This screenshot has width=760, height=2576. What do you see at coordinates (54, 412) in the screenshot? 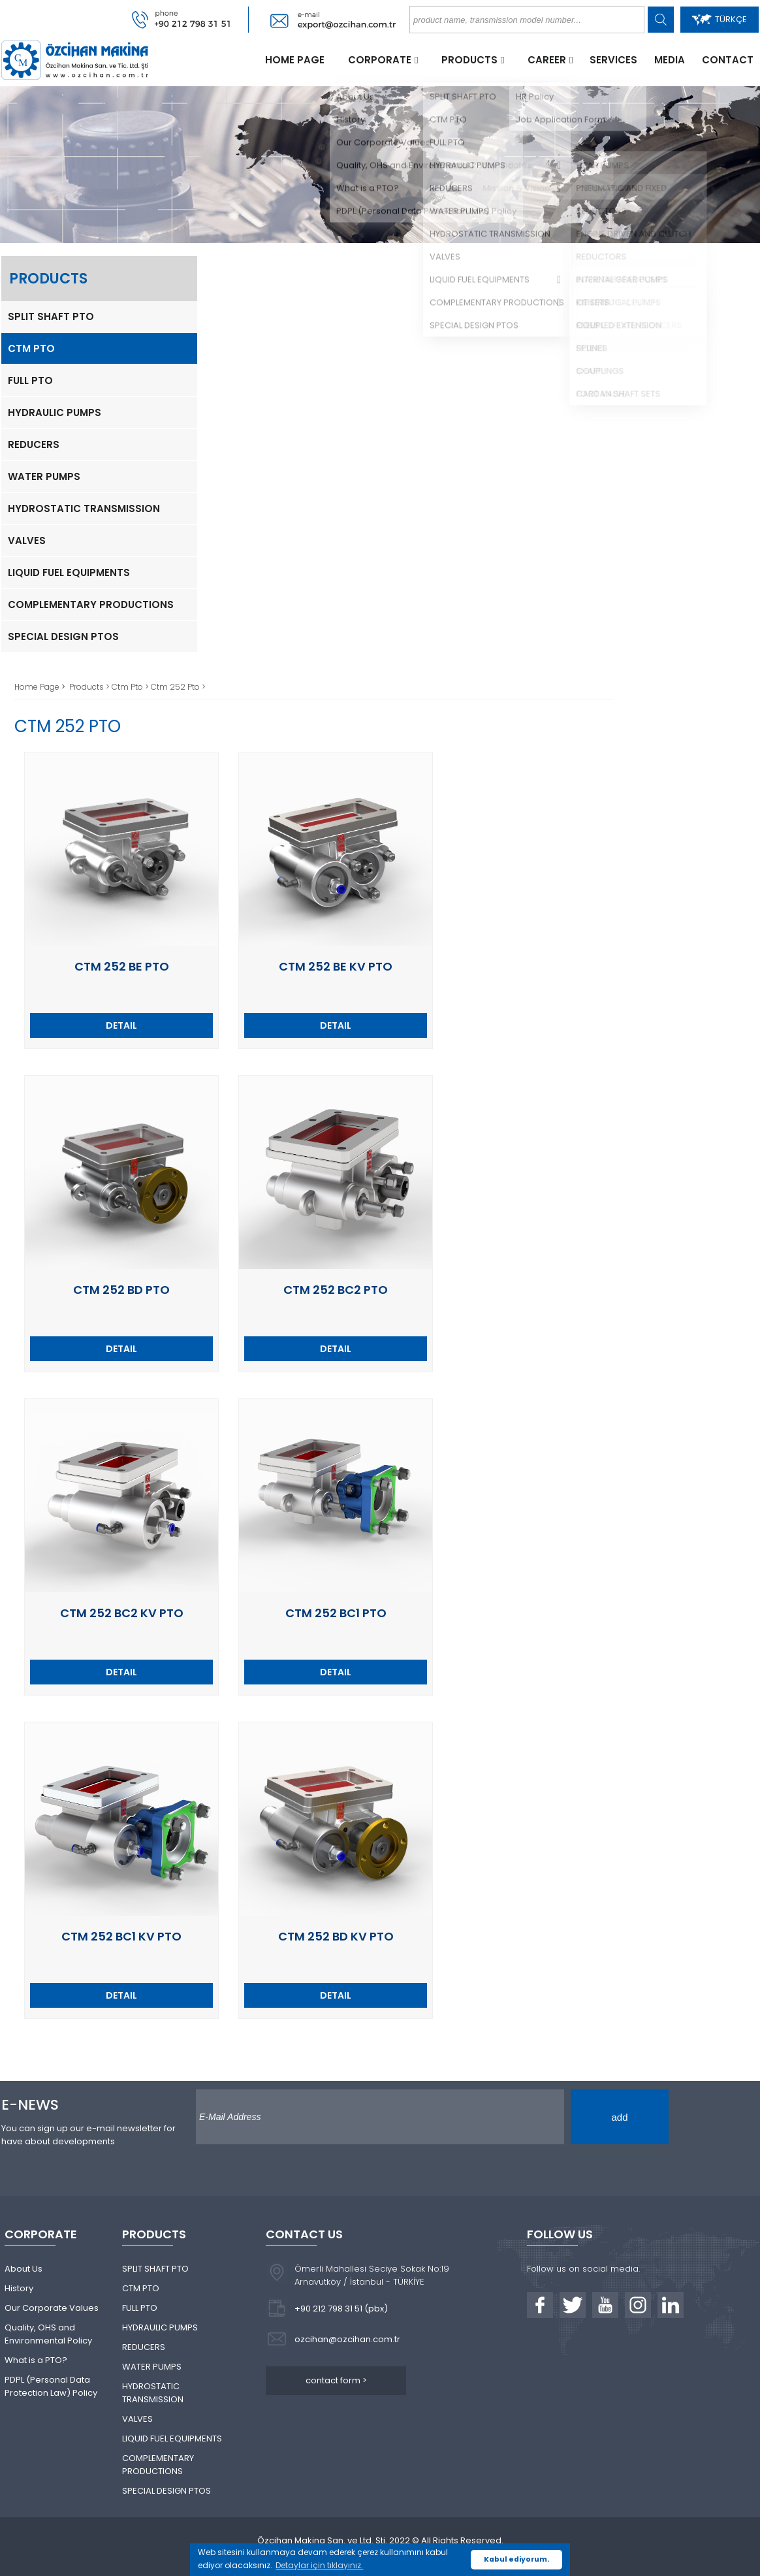
I see `HYDRAULIC PUMPS` at bounding box center [54, 412].